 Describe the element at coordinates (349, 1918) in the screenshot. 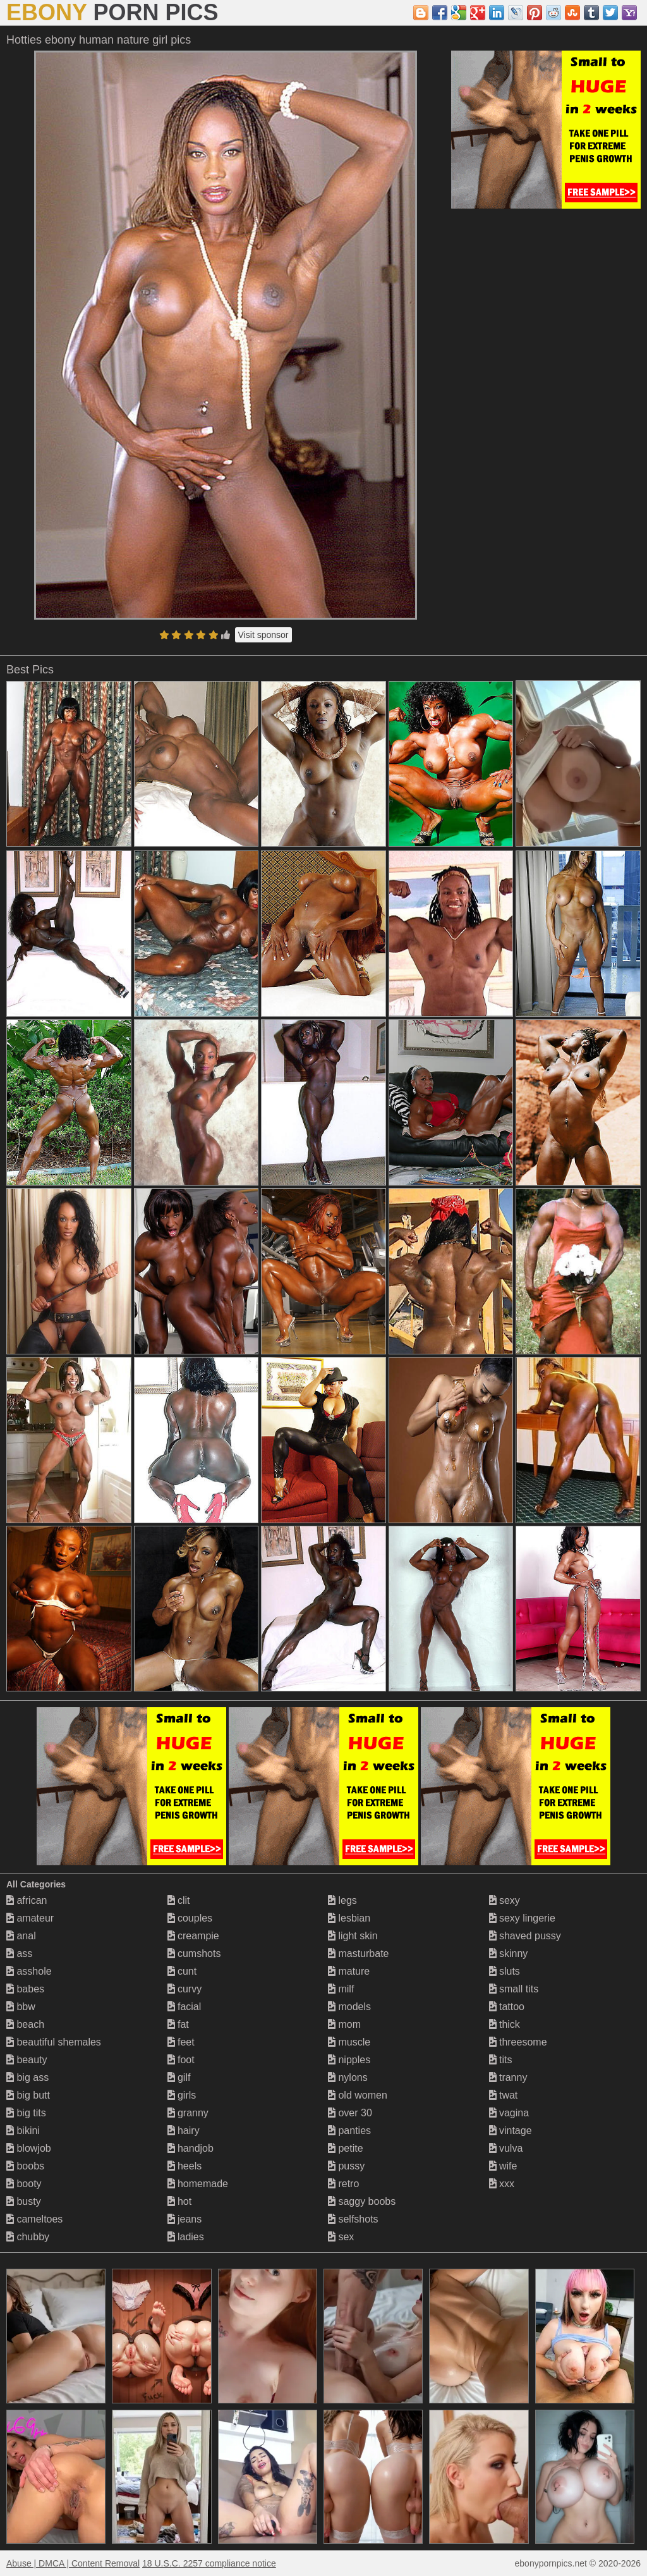

I see `lesbian` at that location.